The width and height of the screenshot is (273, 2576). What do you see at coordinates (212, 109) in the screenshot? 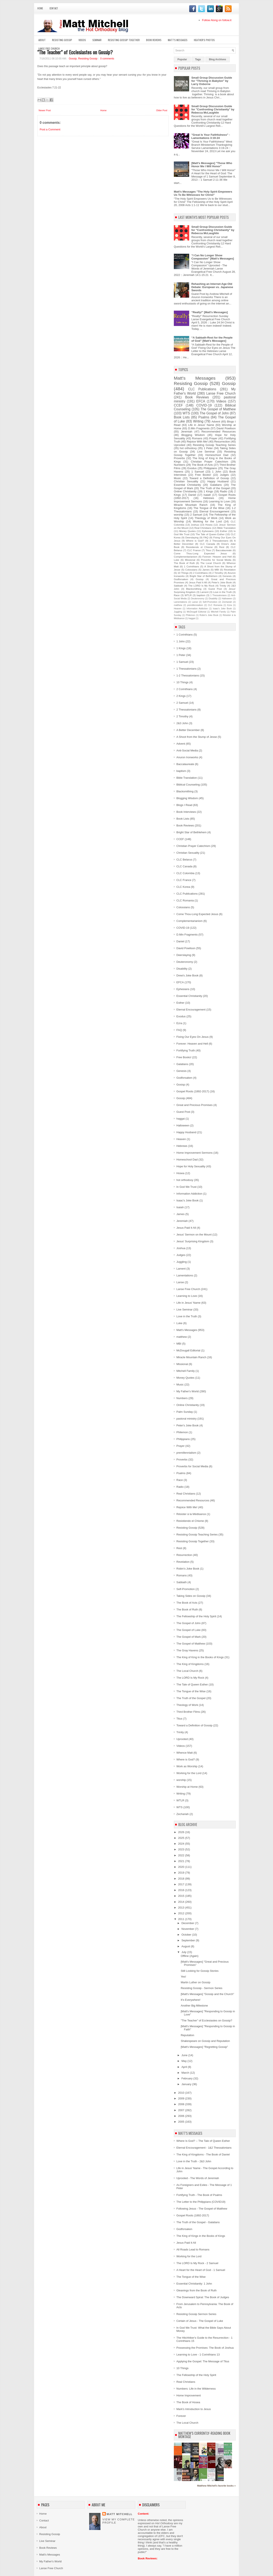
I see `Small Group Discussion Guide for "Confronting Christianity" by Rebecca McLaughlin` at bounding box center [212, 109].